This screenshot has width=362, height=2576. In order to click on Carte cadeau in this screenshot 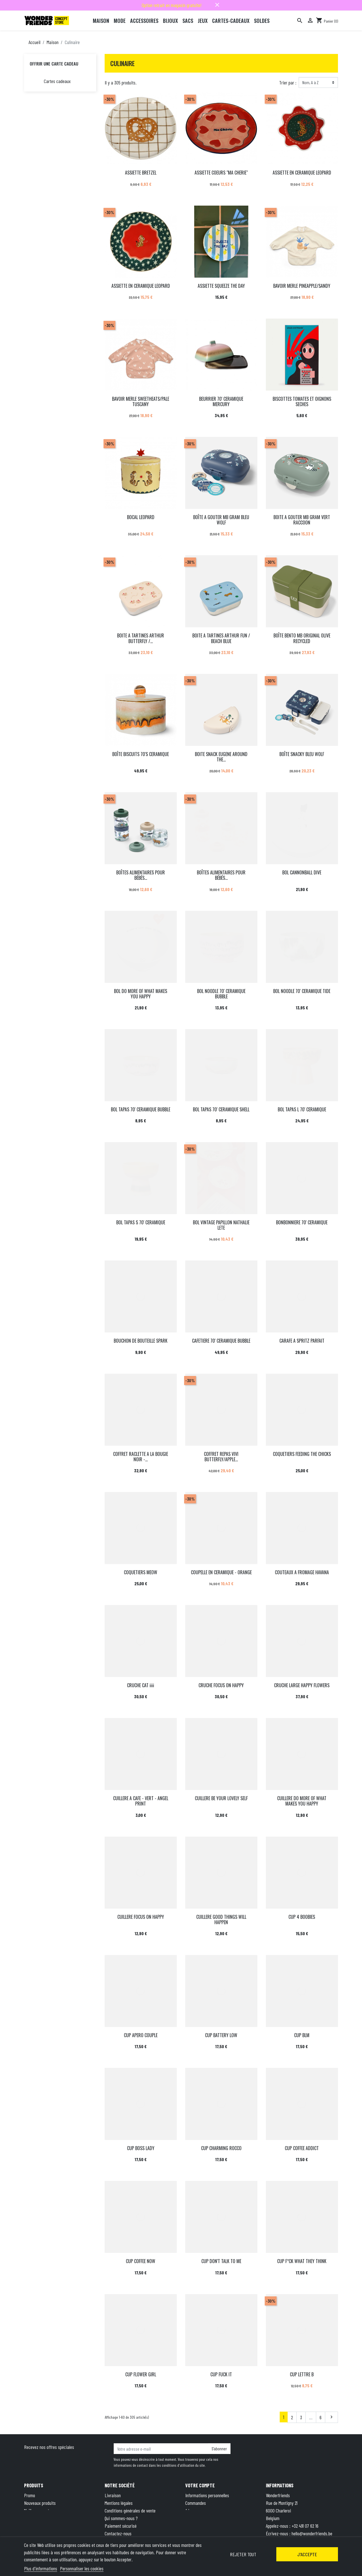, I will do `click(35, 2518)`.